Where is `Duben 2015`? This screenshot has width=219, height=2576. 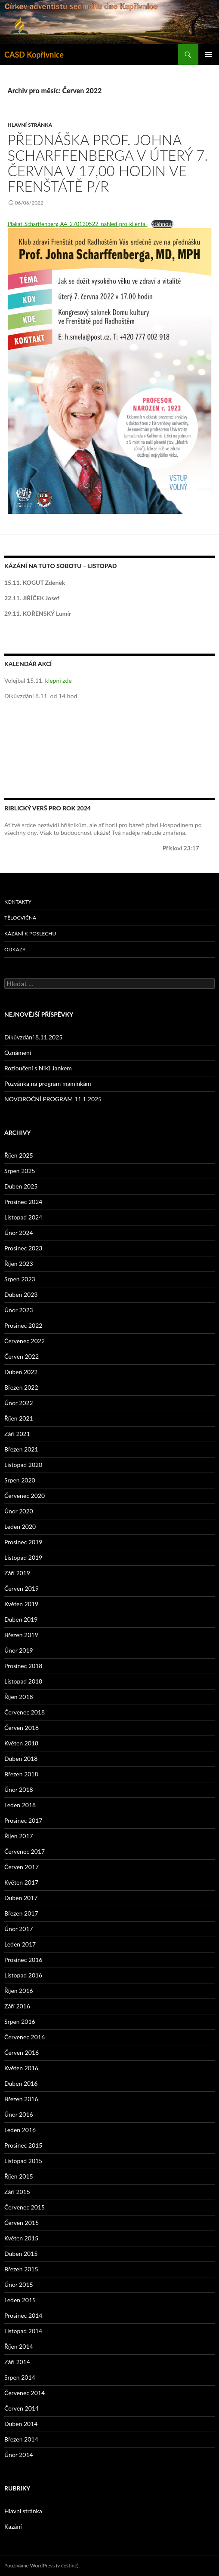 Duben 2015 is located at coordinates (20, 2253).